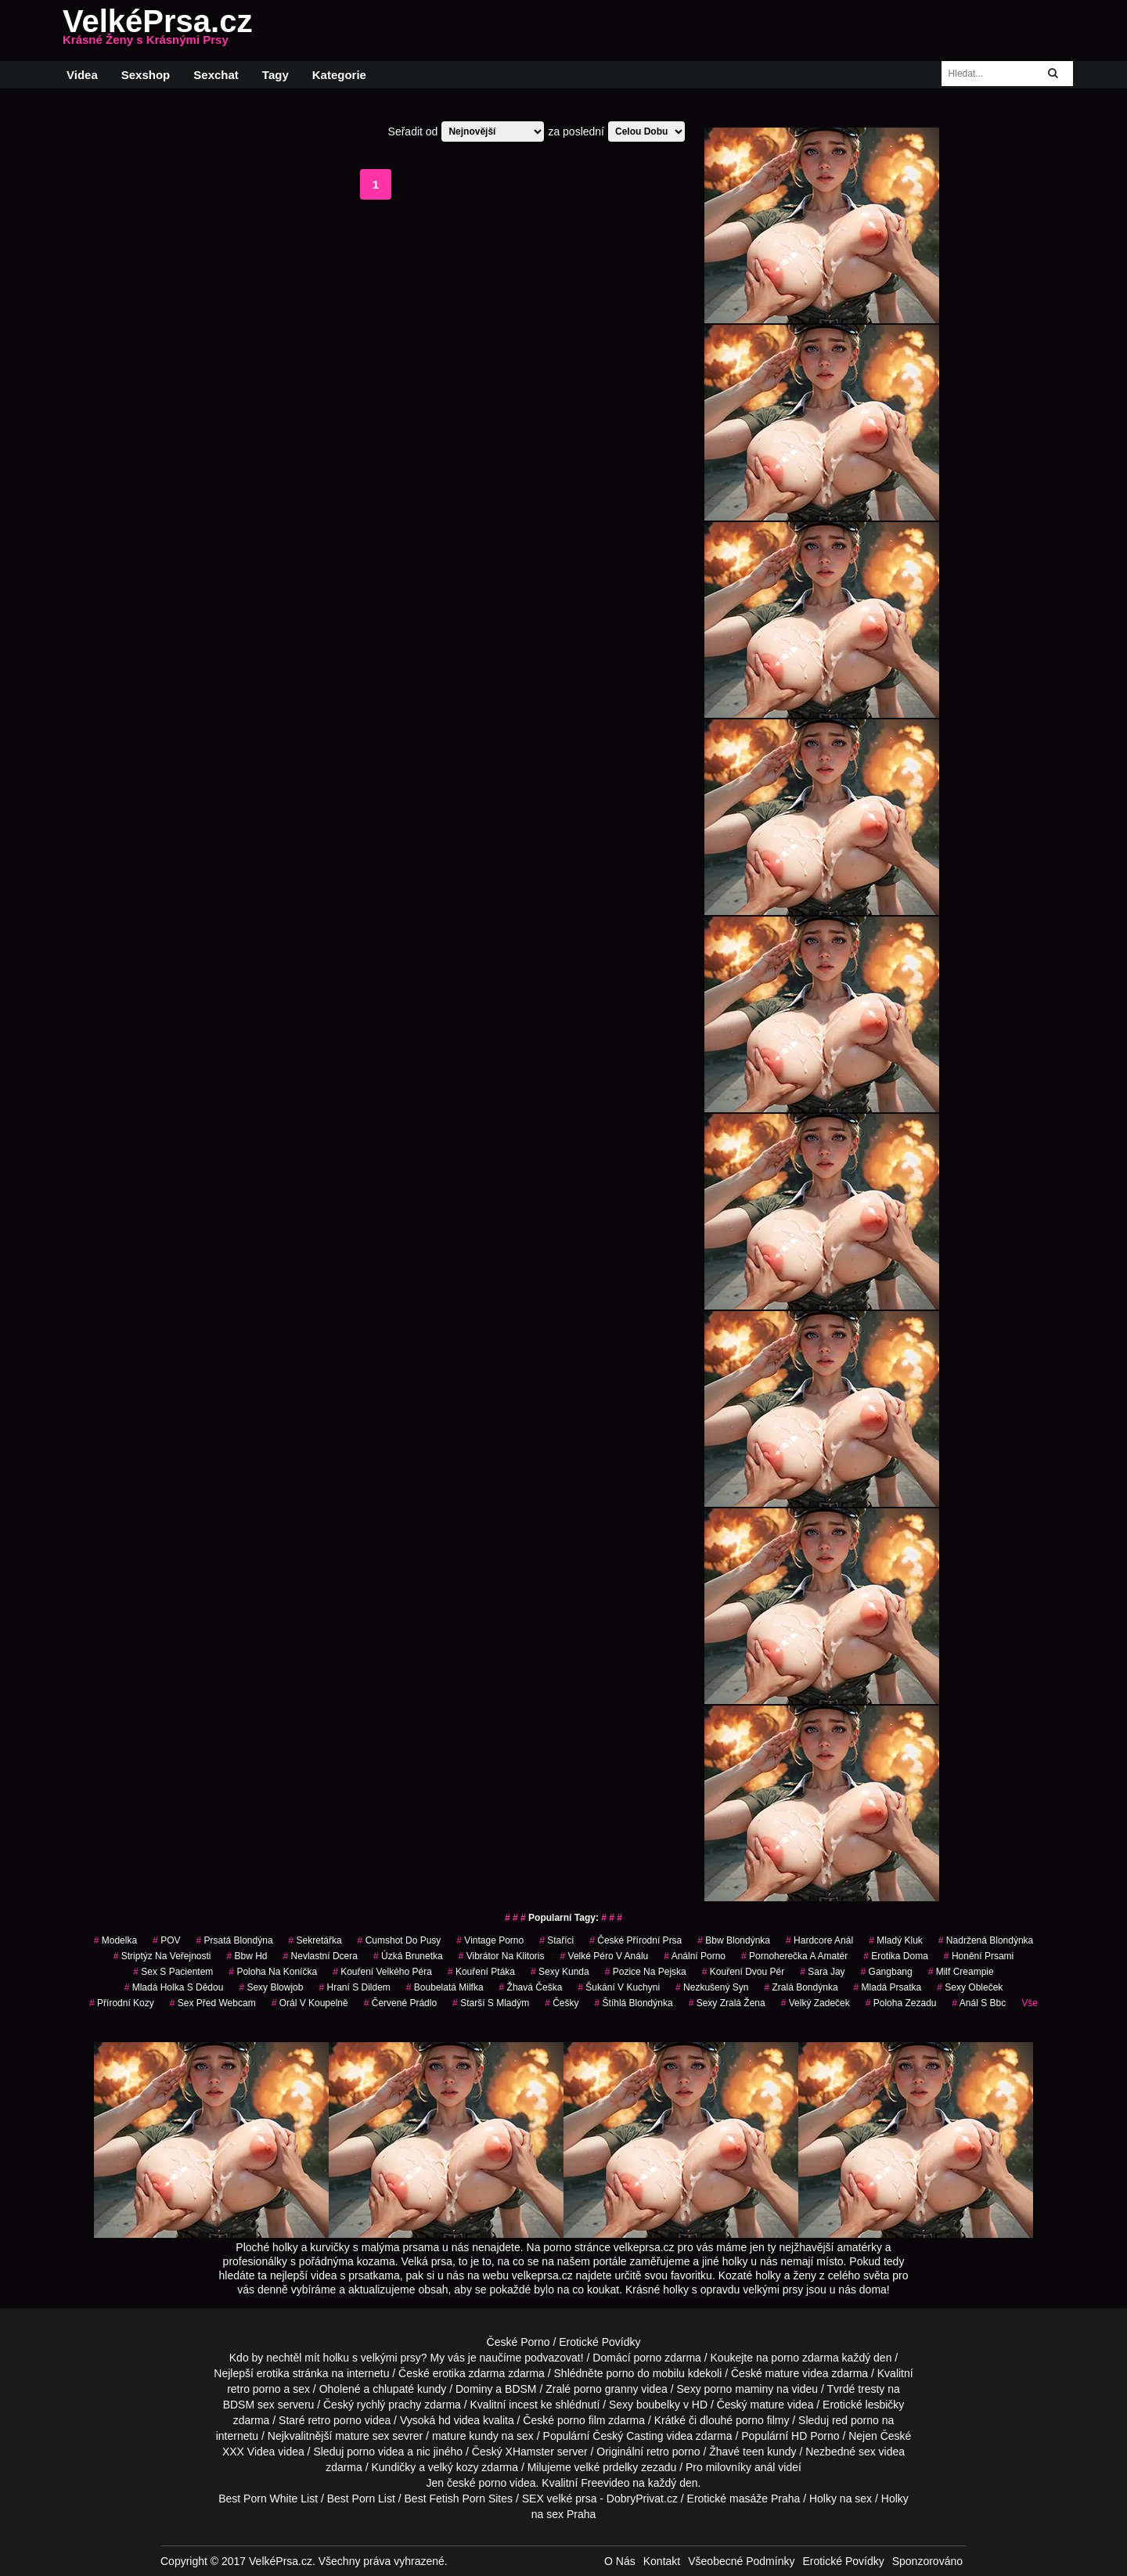 This screenshot has width=1127, height=2576. What do you see at coordinates (979, 1956) in the screenshot?
I see `honění prsami` at bounding box center [979, 1956].